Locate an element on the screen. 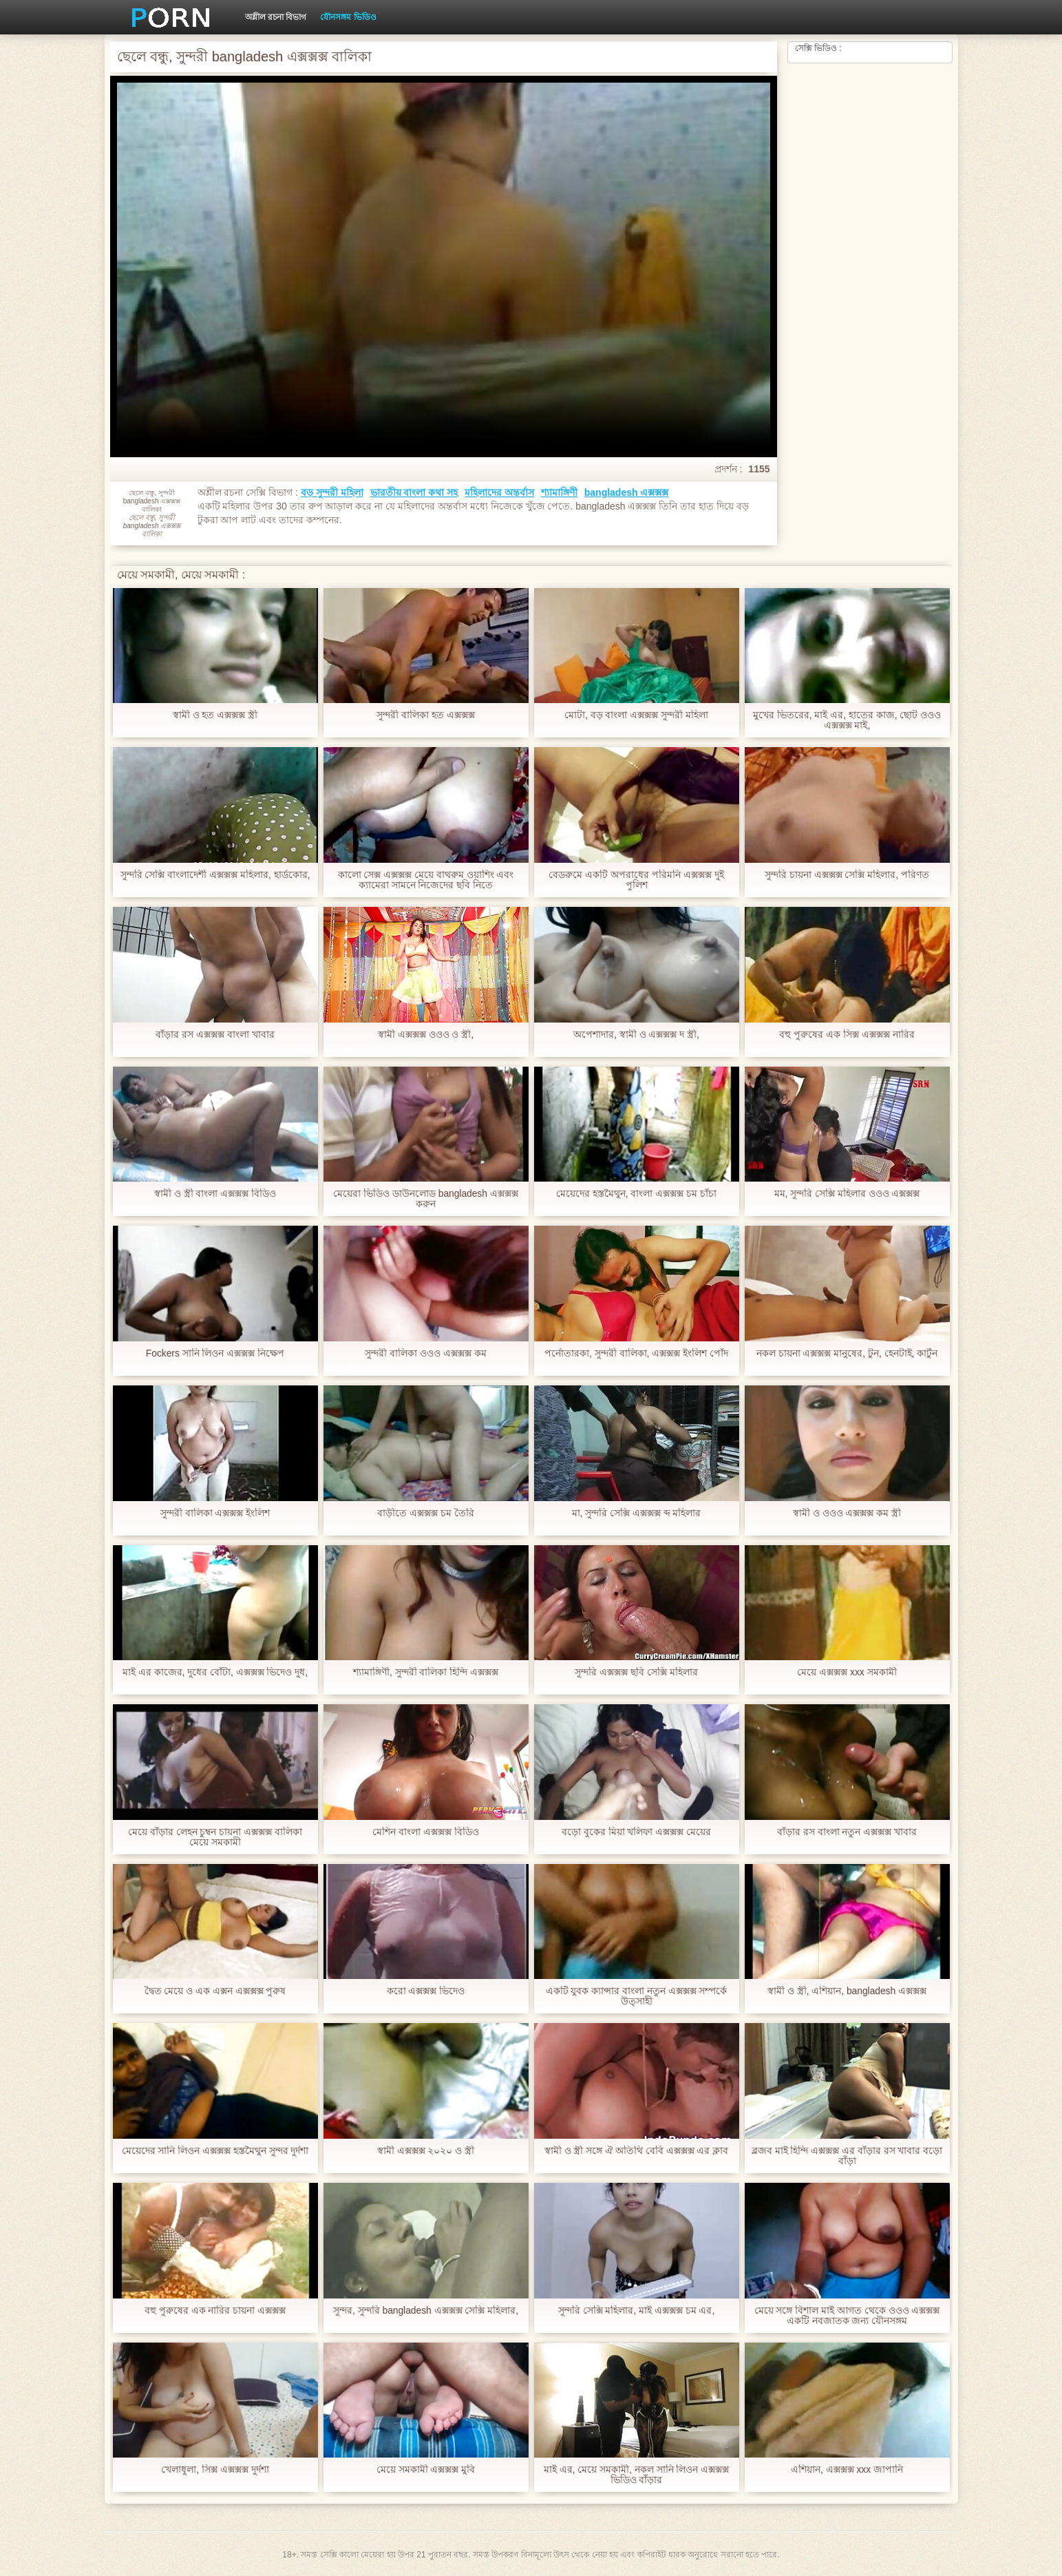 Image resolution: width=1062 pixels, height=2576 pixels. ভারতীয় বাংলা কথা সহ is located at coordinates (414, 492).